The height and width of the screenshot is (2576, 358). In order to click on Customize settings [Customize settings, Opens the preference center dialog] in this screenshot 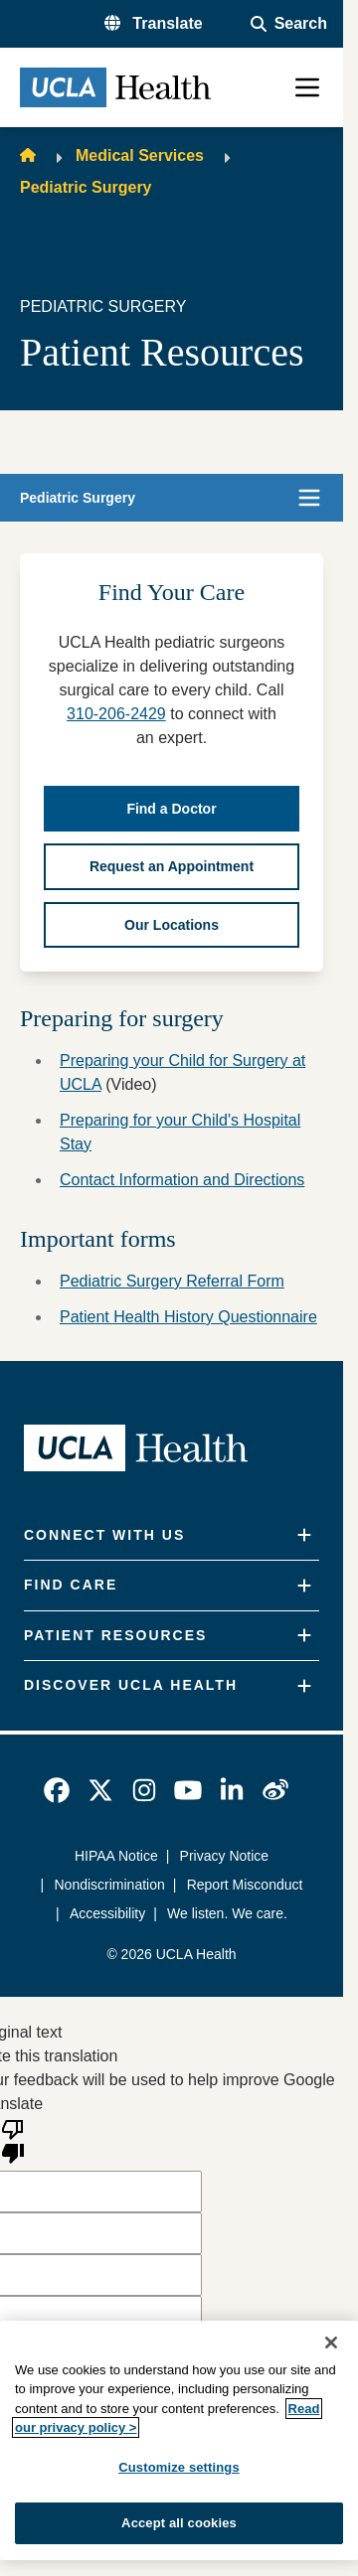, I will do `click(179, 2467)`.